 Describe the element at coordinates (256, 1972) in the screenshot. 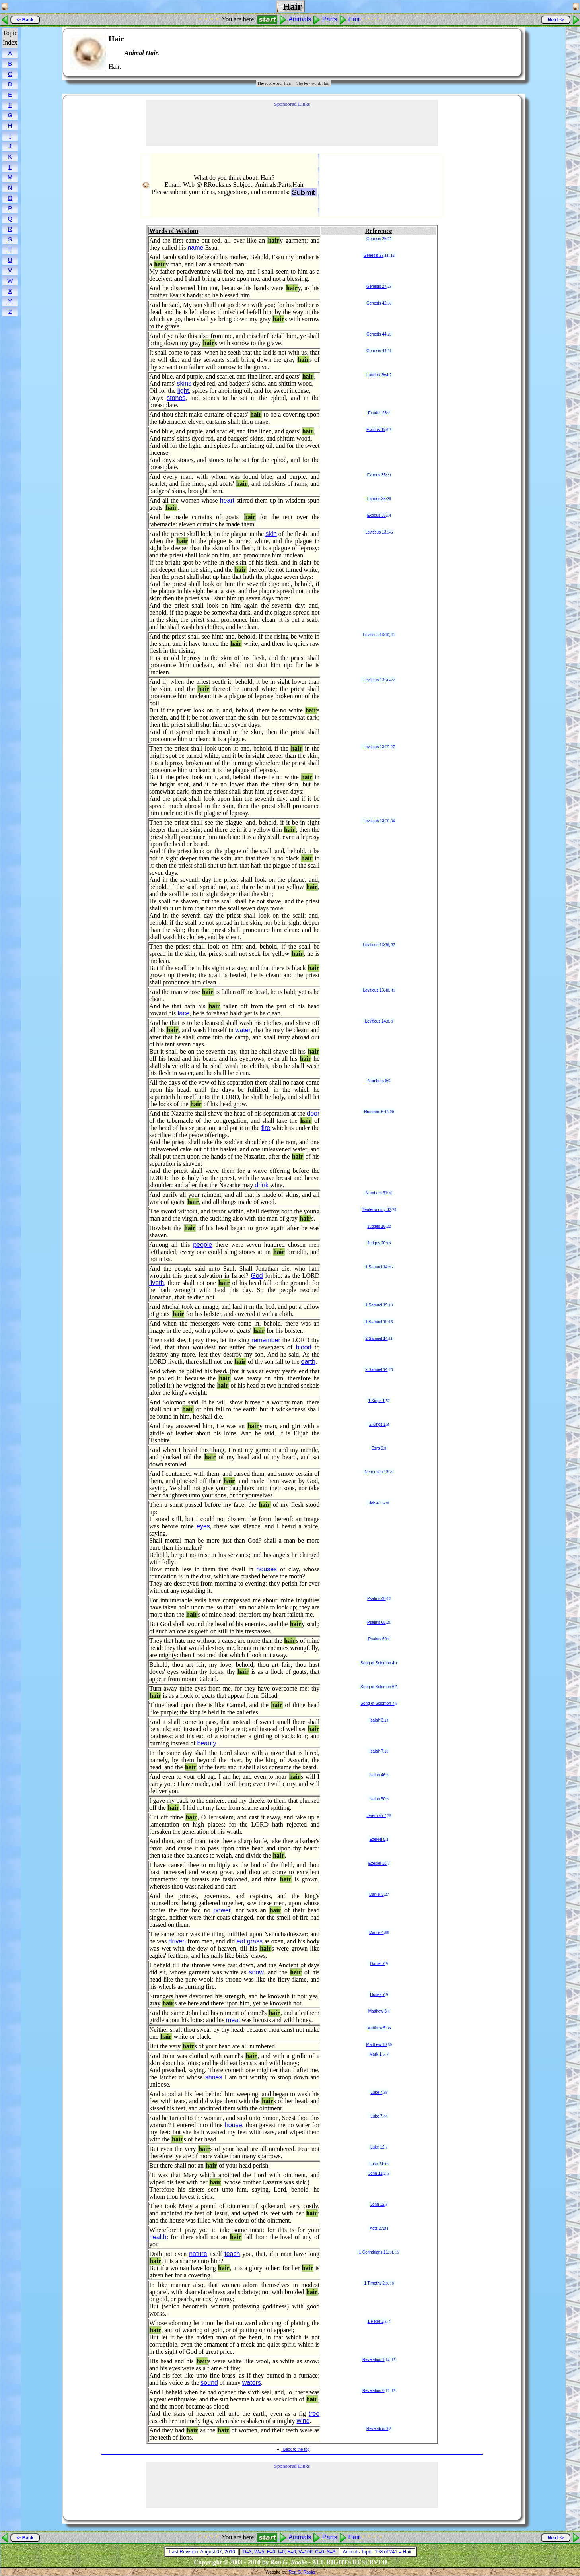

I see `snow` at that location.